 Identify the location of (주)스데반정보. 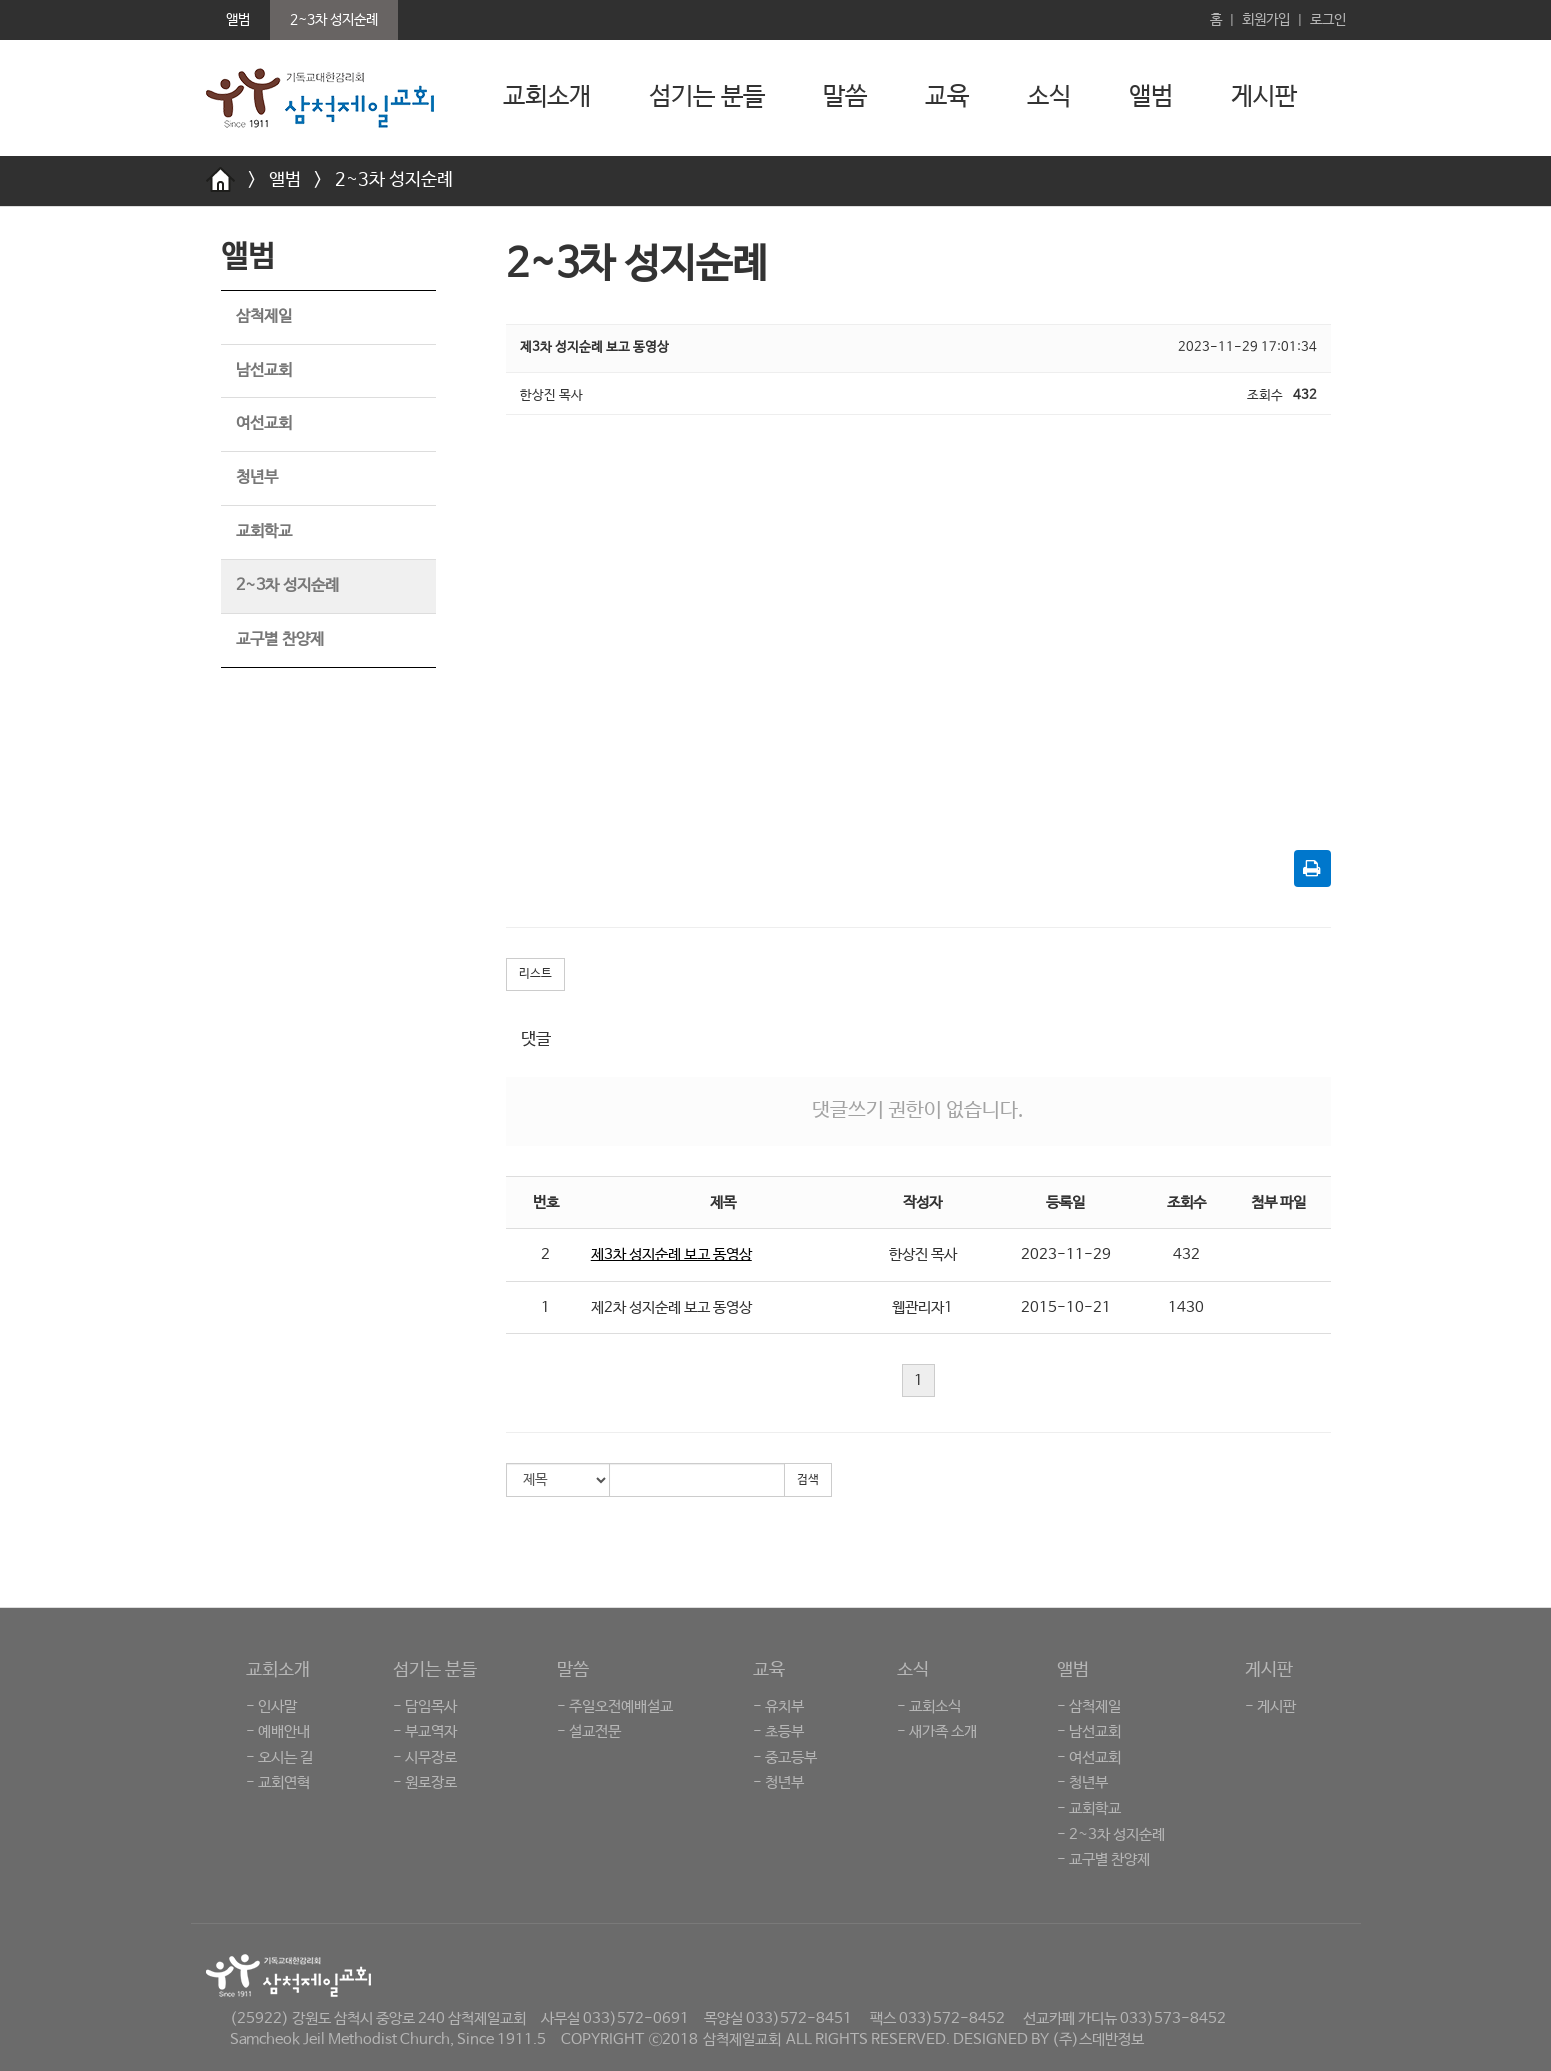
(1098, 2039).